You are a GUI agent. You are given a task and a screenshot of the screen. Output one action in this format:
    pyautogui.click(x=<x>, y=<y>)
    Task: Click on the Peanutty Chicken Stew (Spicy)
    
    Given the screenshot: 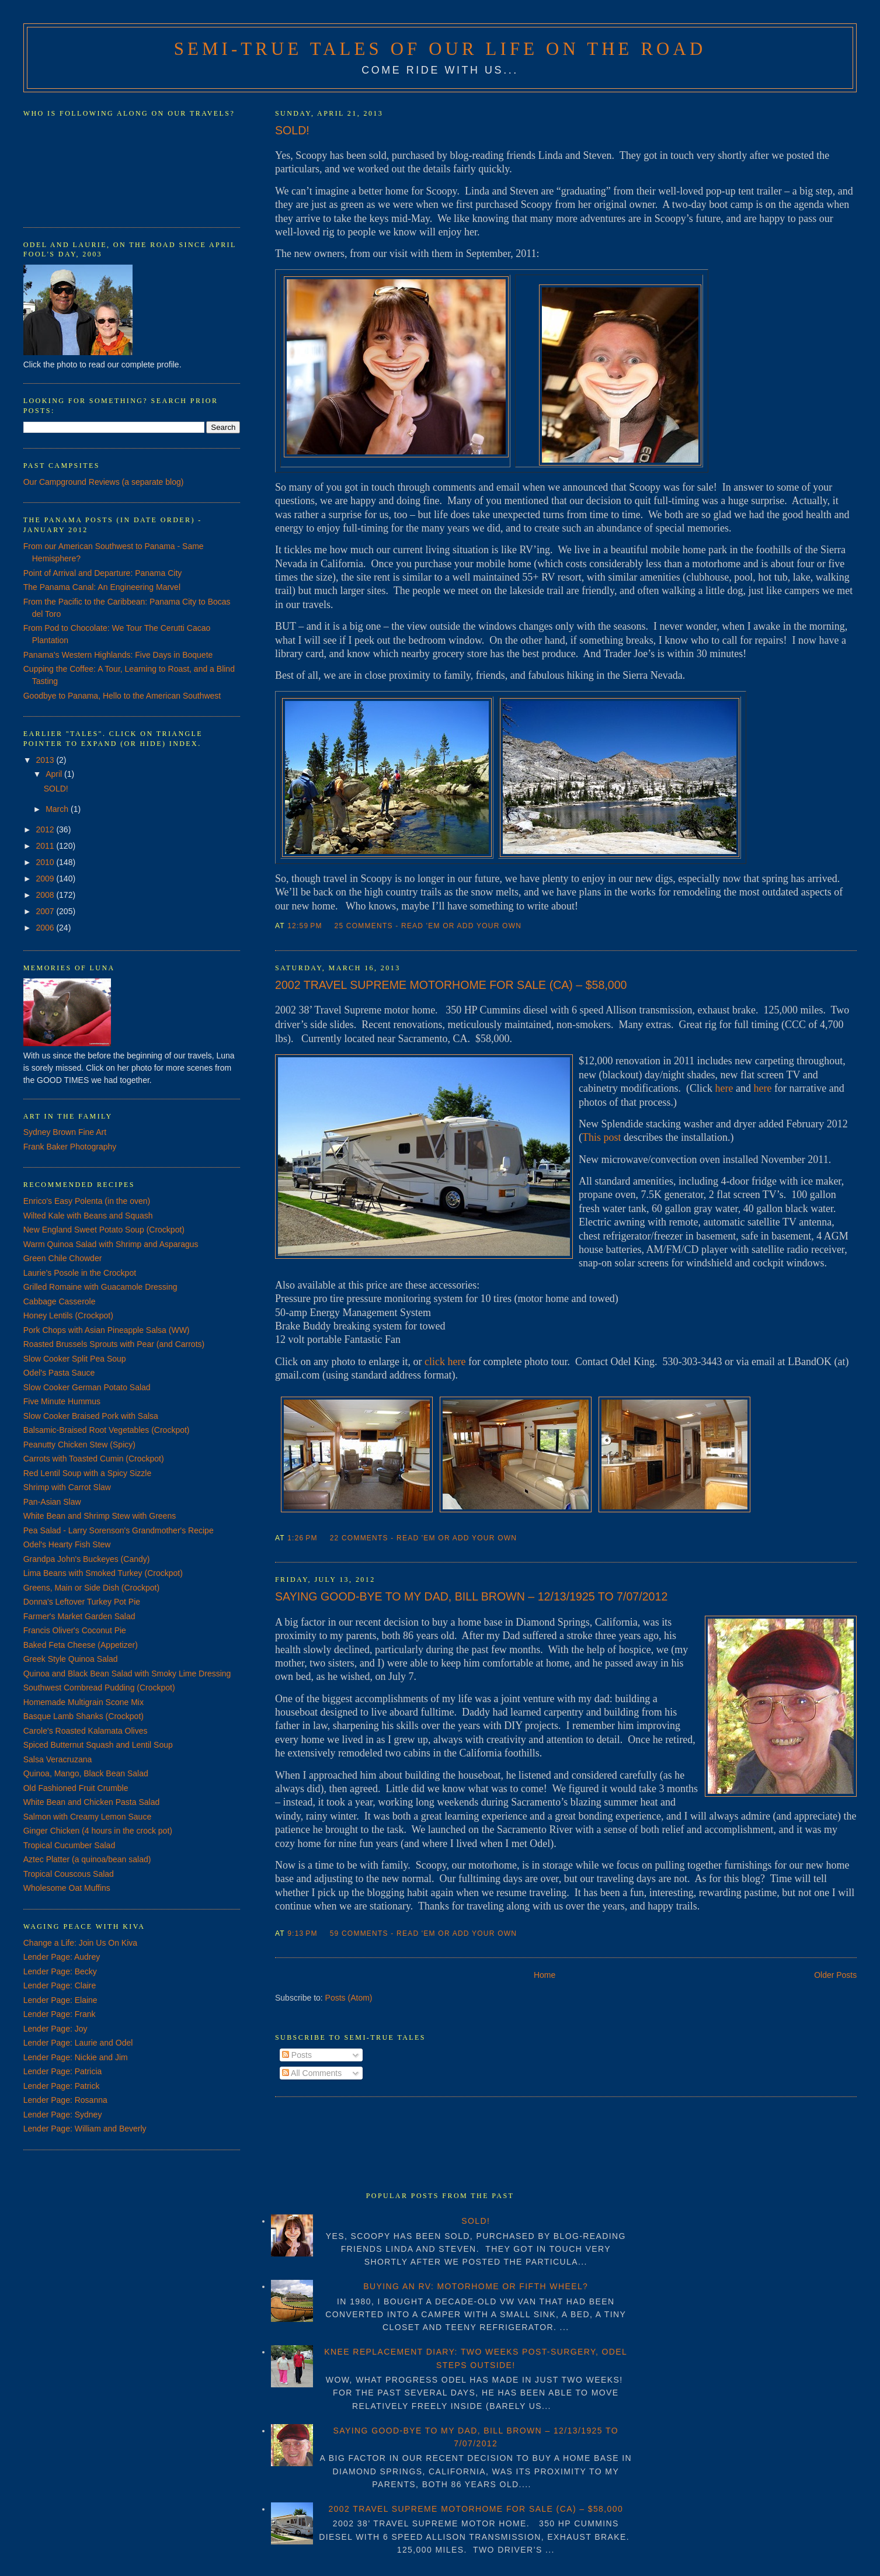 What is the action you would take?
    pyautogui.click(x=79, y=1444)
    